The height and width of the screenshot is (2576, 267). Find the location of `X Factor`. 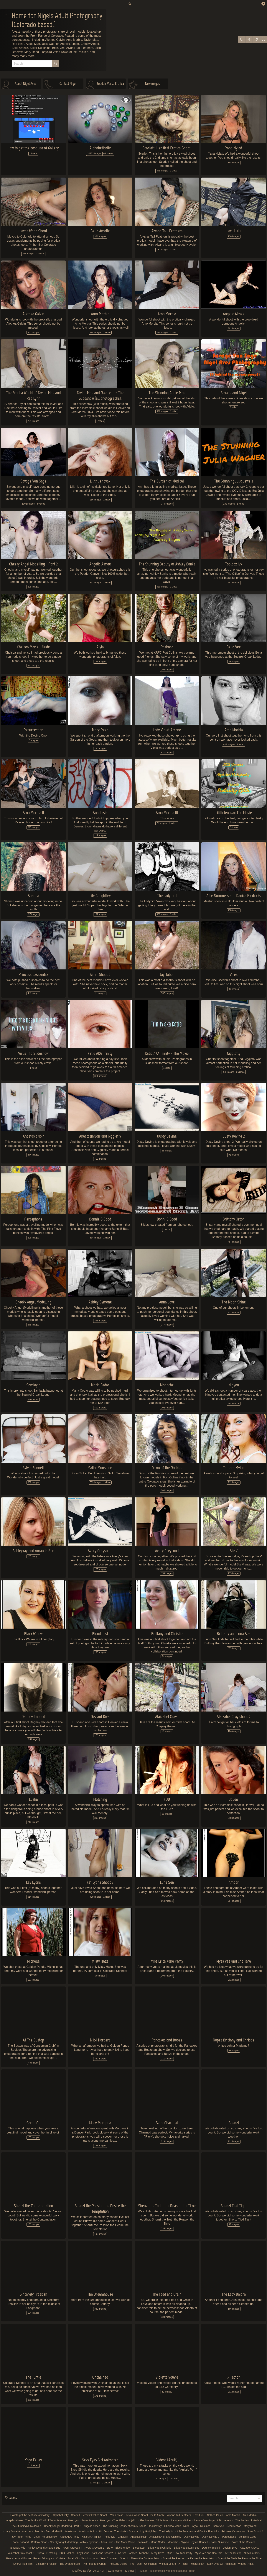

X Factor is located at coordinates (234, 2377).